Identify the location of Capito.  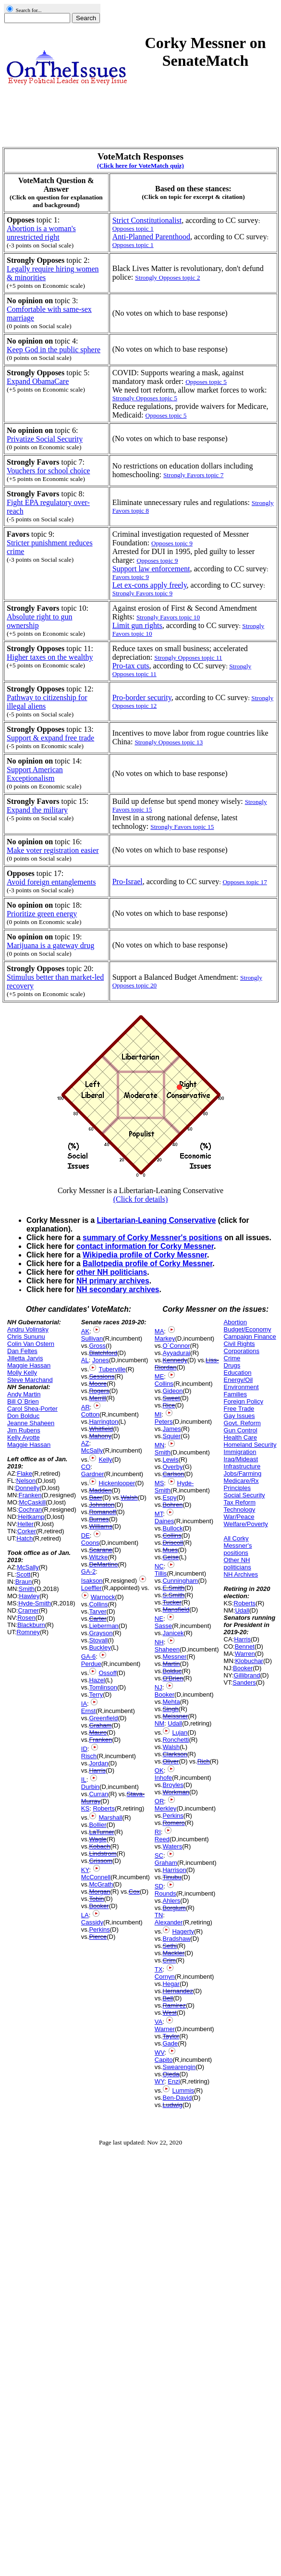
(164, 2059).